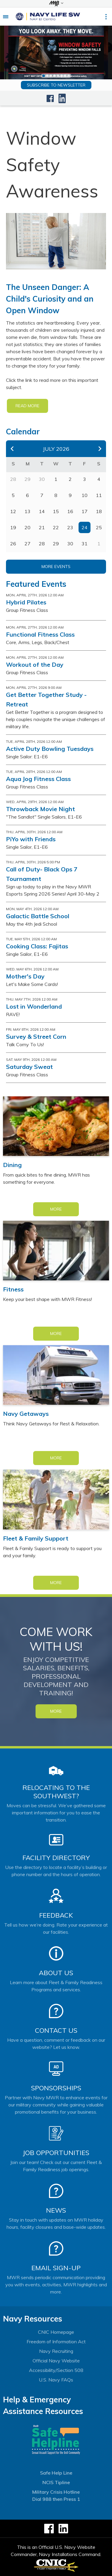  I want to click on 23, so click(70, 527).